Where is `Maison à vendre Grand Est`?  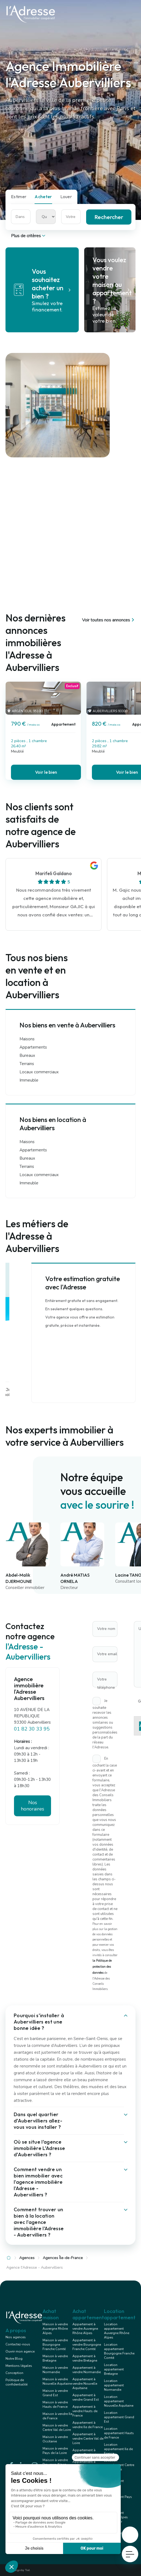
Maison à vendre Grand Est is located at coordinates (55, 2393).